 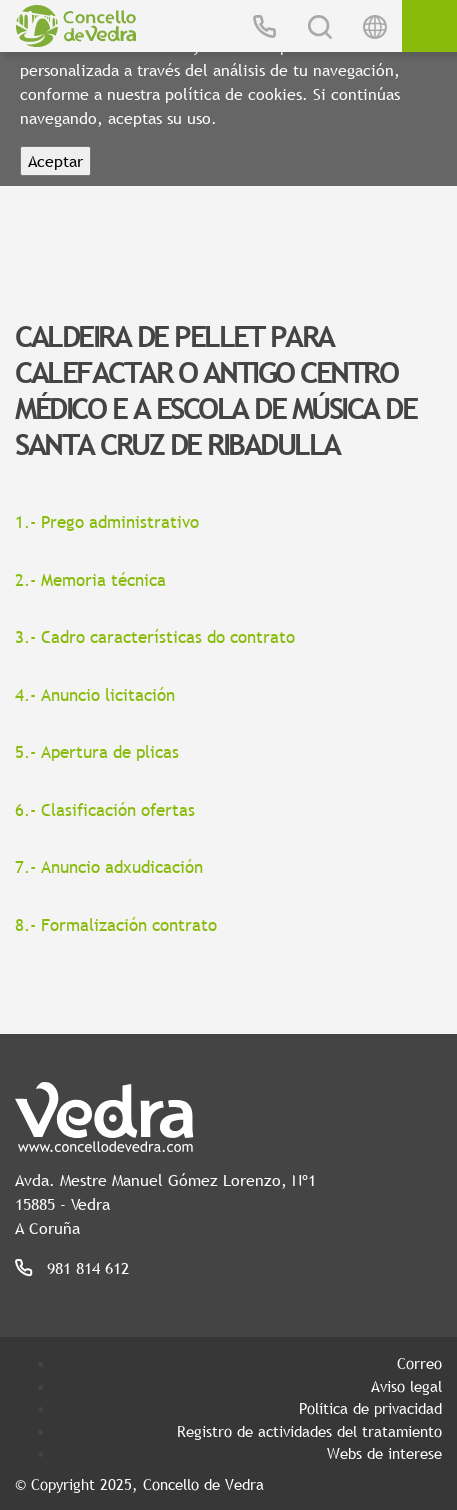 What do you see at coordinates (88, 1268) in the screenshot?
I see `981 814 612` at bounding box center [88, 1268].